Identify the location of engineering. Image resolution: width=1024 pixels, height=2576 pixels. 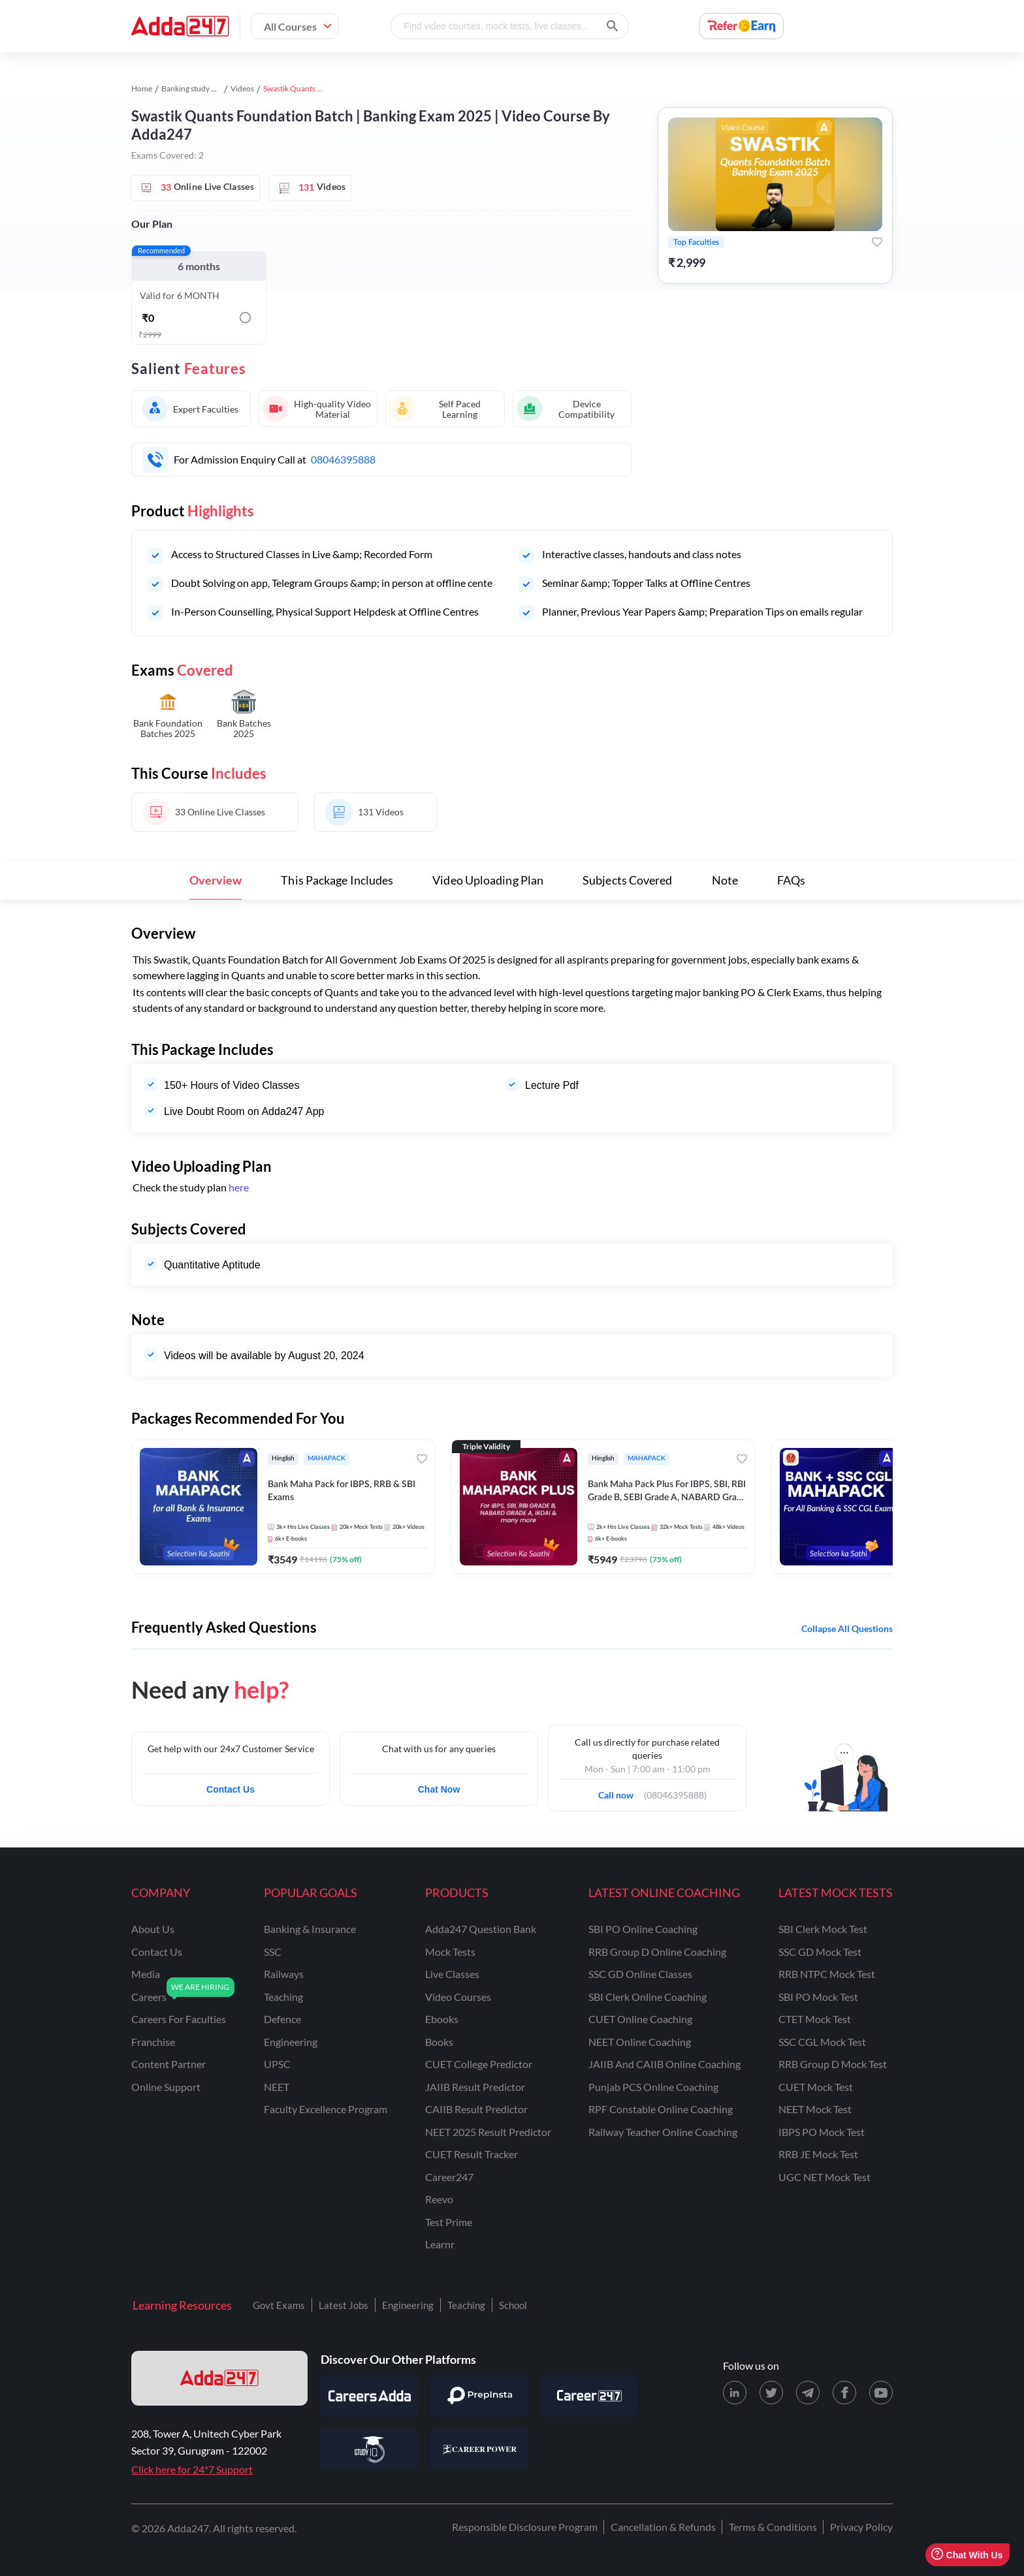
(290, 2041).